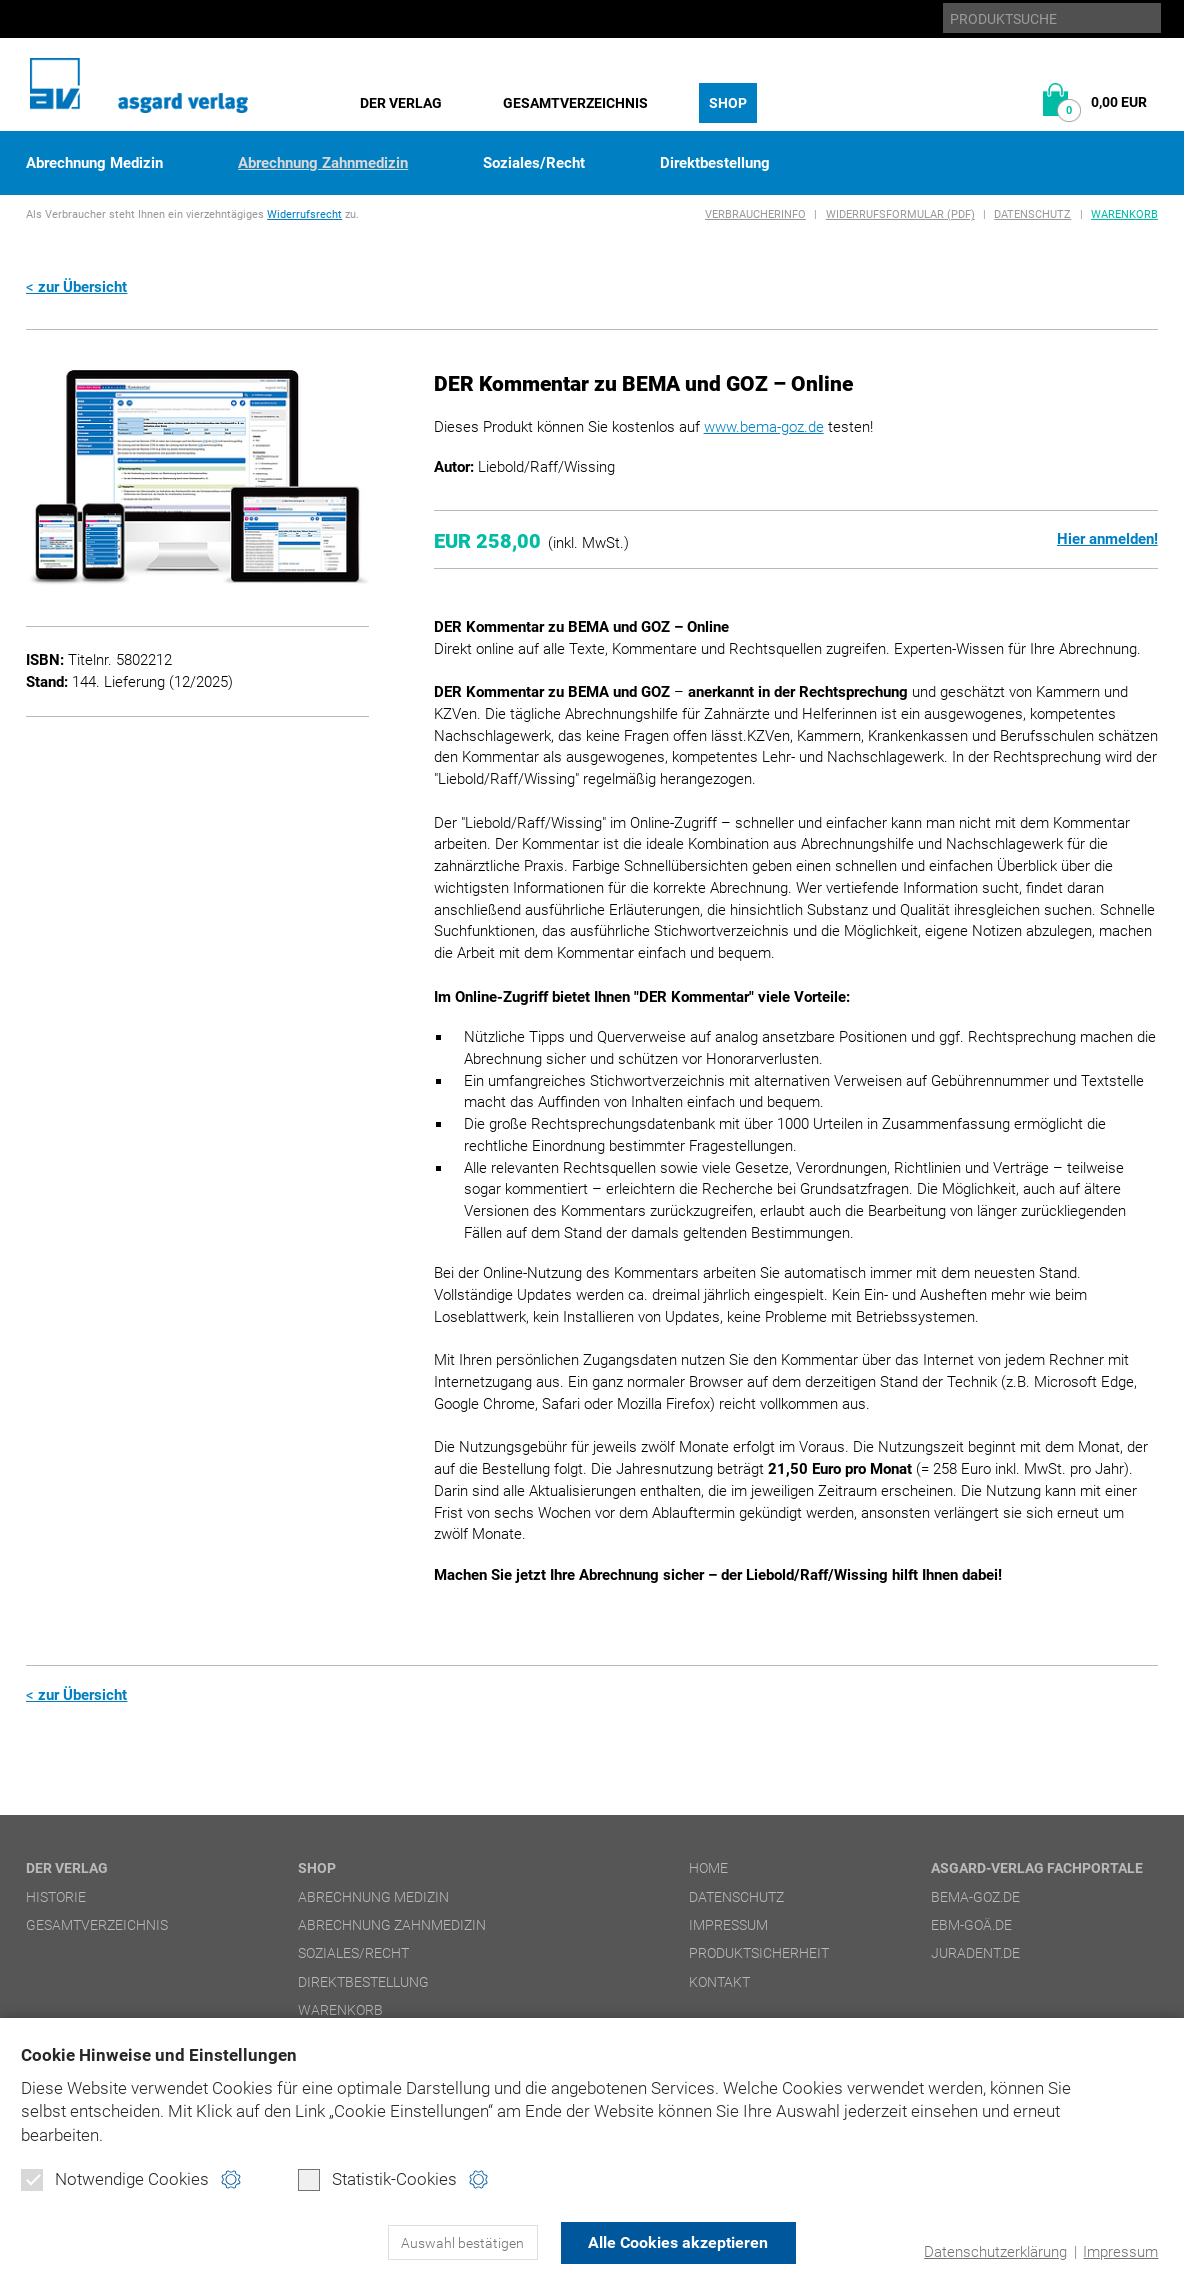  Describe the element at coordinates (1032, 214) in the screenshot. I see `Datenschutz` at that location.